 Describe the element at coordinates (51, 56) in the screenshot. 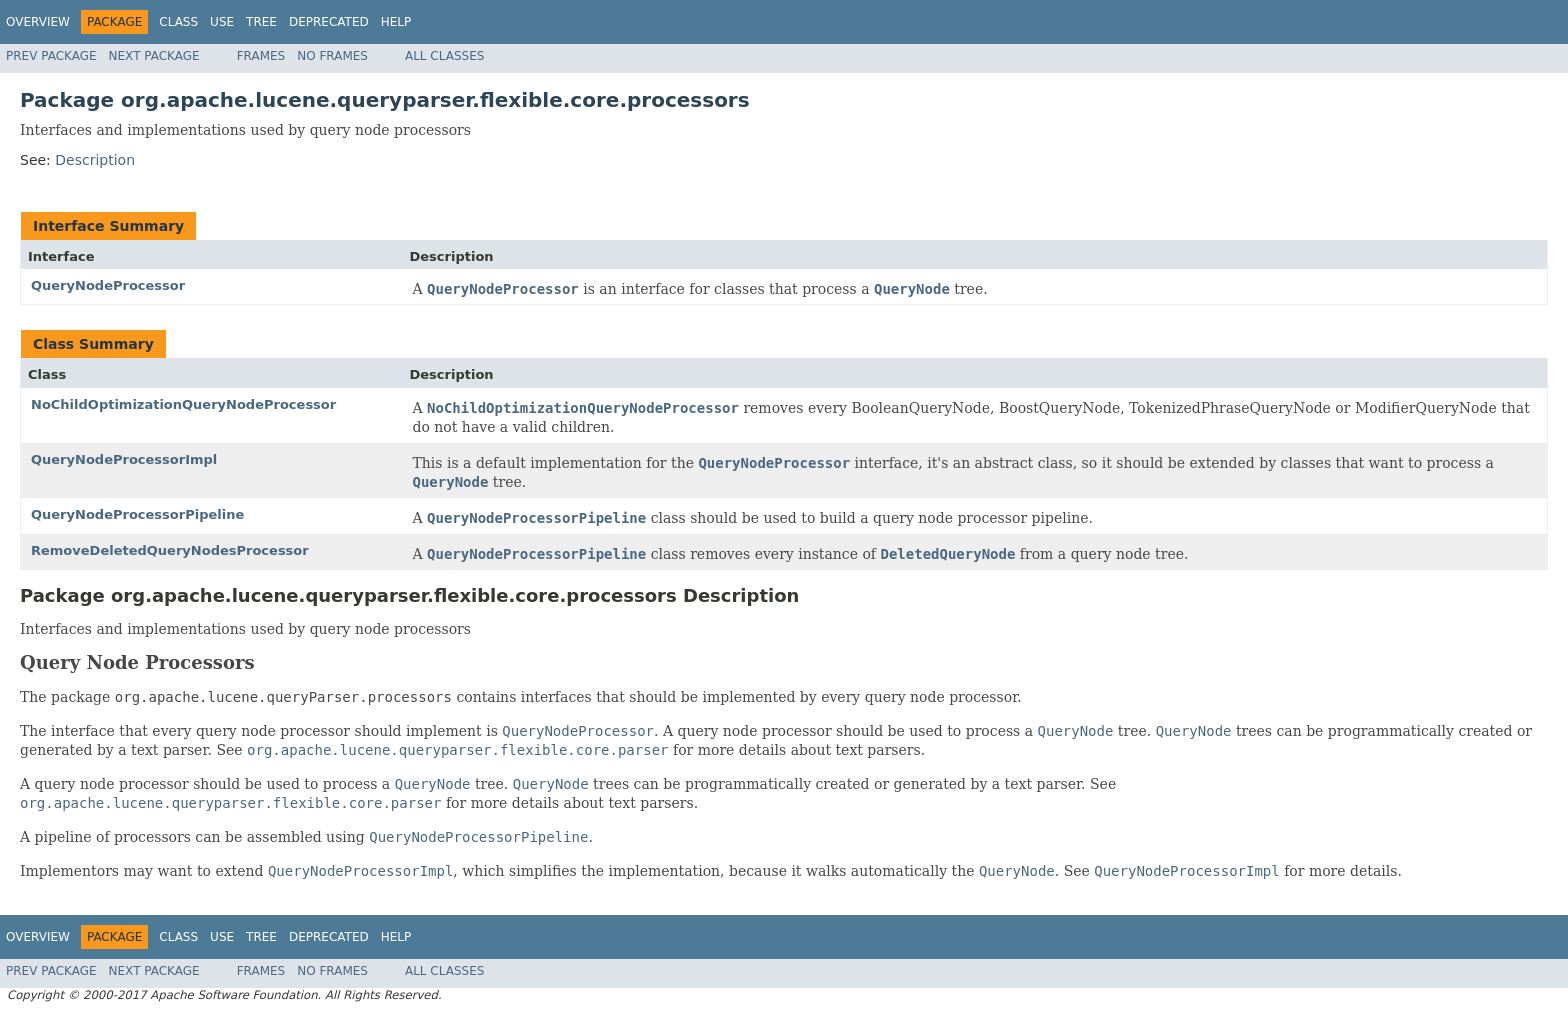

I see `Prev Package` at that location.